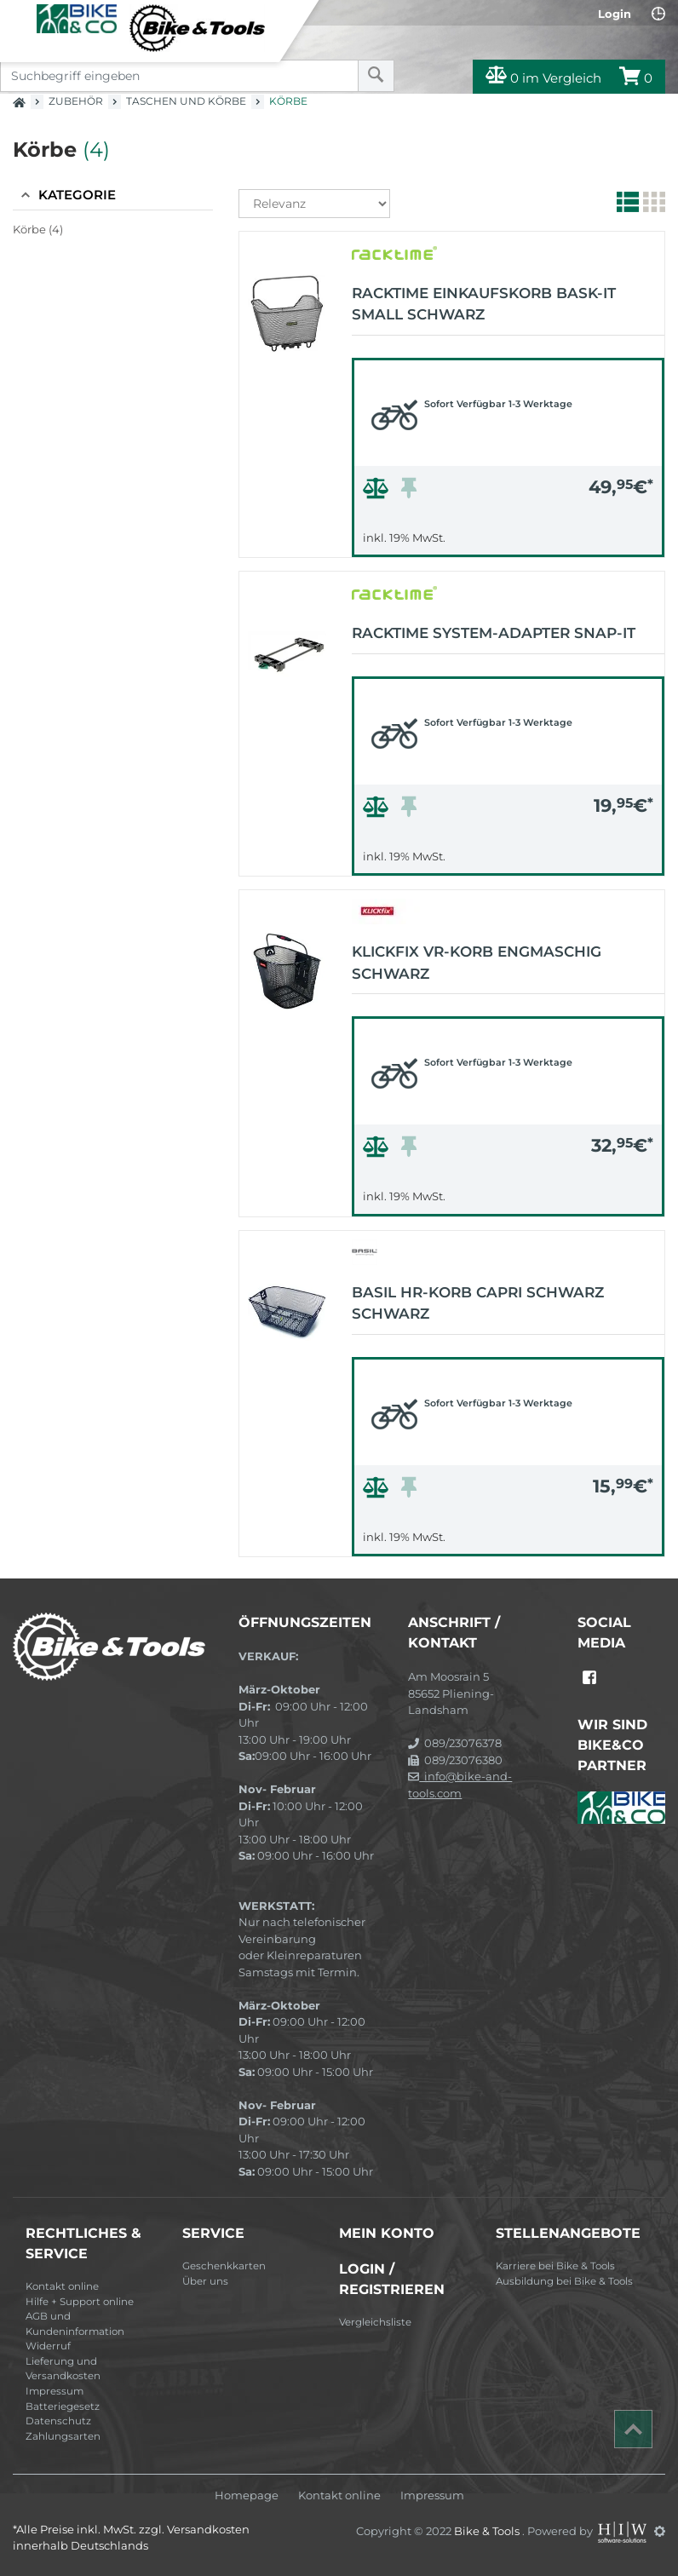  What do you see at coordinates (62, 2286) in the screenshot?
I see `Kontakt online` at bounding box center [62, 2286].